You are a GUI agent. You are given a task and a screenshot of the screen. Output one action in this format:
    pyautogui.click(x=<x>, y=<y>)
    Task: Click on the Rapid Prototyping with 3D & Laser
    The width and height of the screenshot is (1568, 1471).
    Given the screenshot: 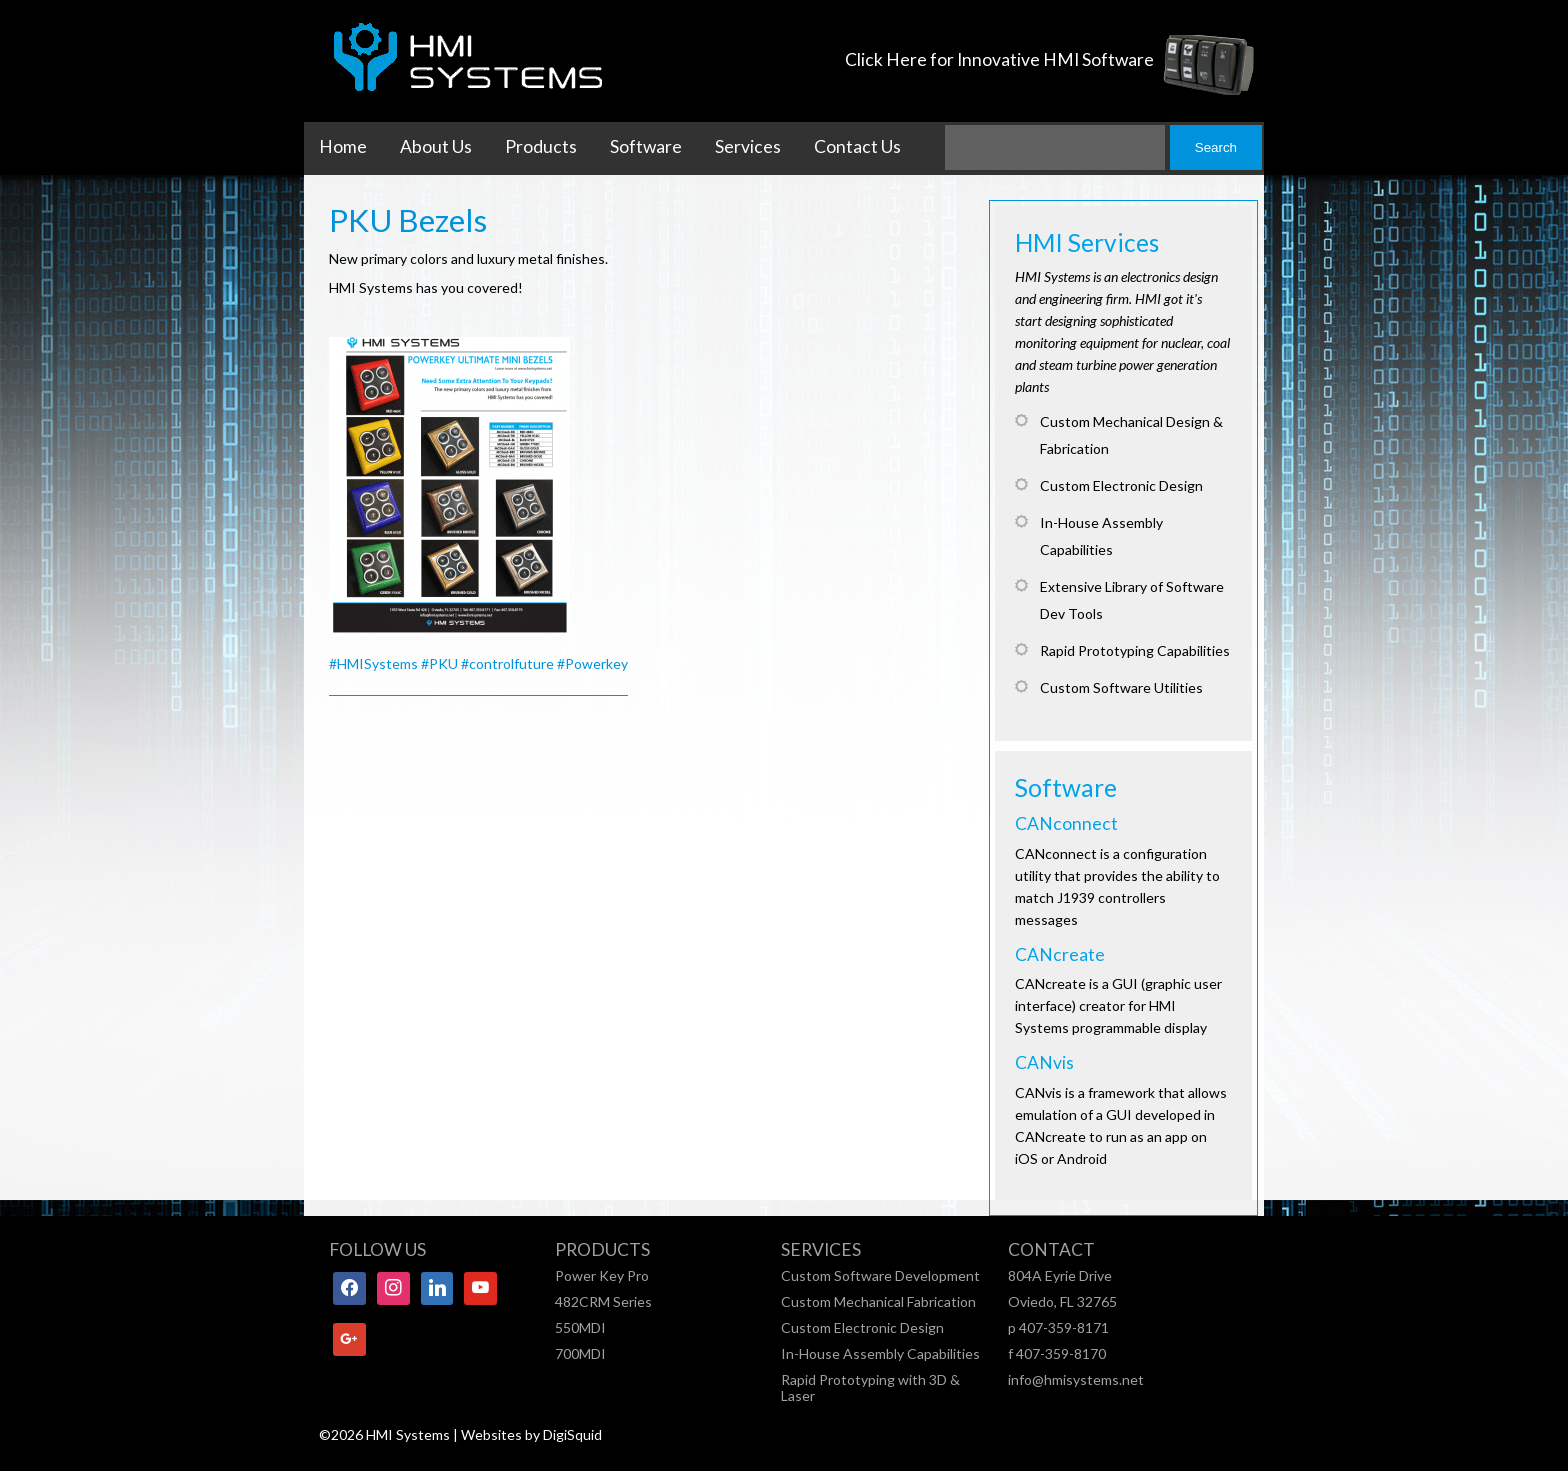 What is the action you would take?
    pyautogui.click(x=870, y=1387)
    